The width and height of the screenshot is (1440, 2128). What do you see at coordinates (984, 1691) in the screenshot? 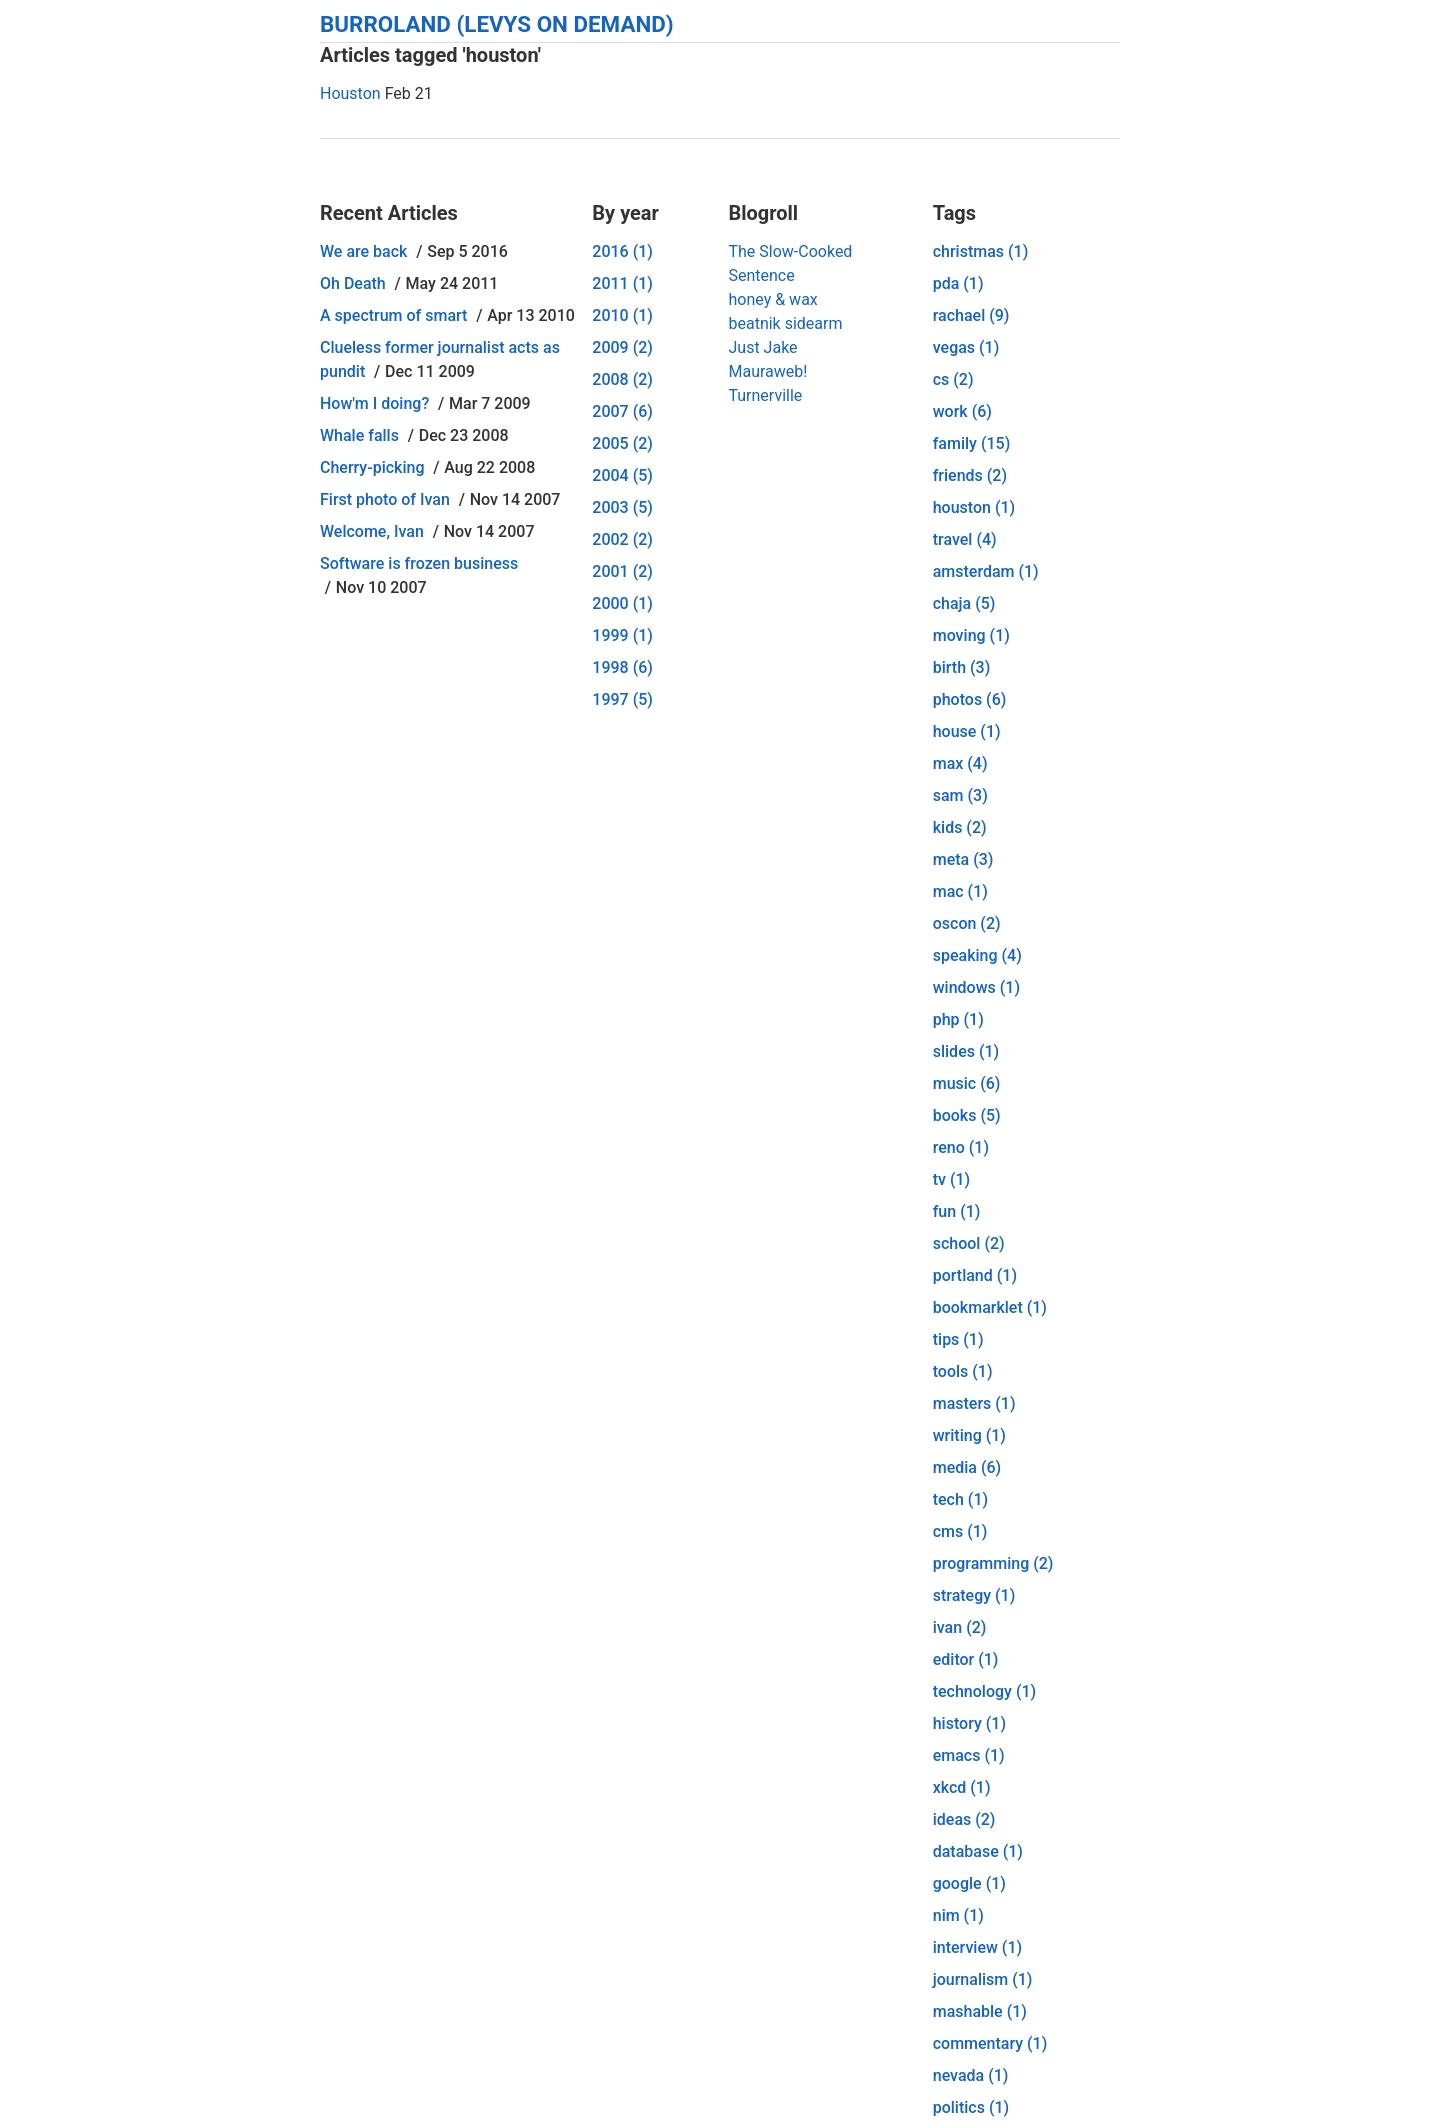
I see `technology (1)` at bounding box center [984, 1691].